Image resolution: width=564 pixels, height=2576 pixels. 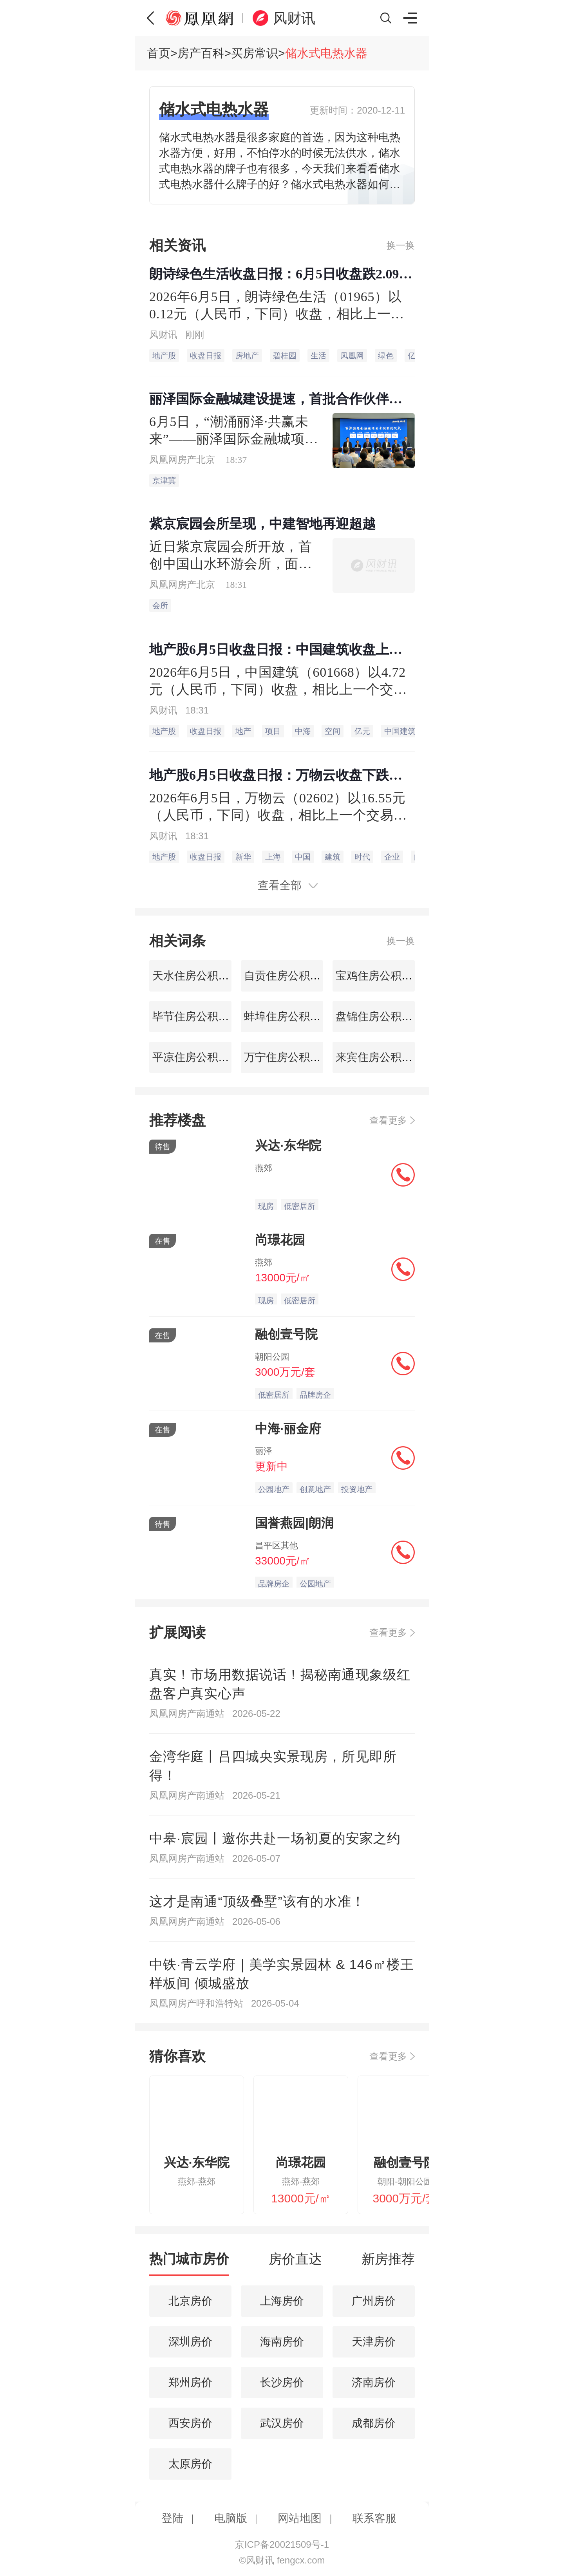 What do you see at coordinates (374, 2382) in the screenshot?
I see `济南房价` at bounding box center [374, 2382].